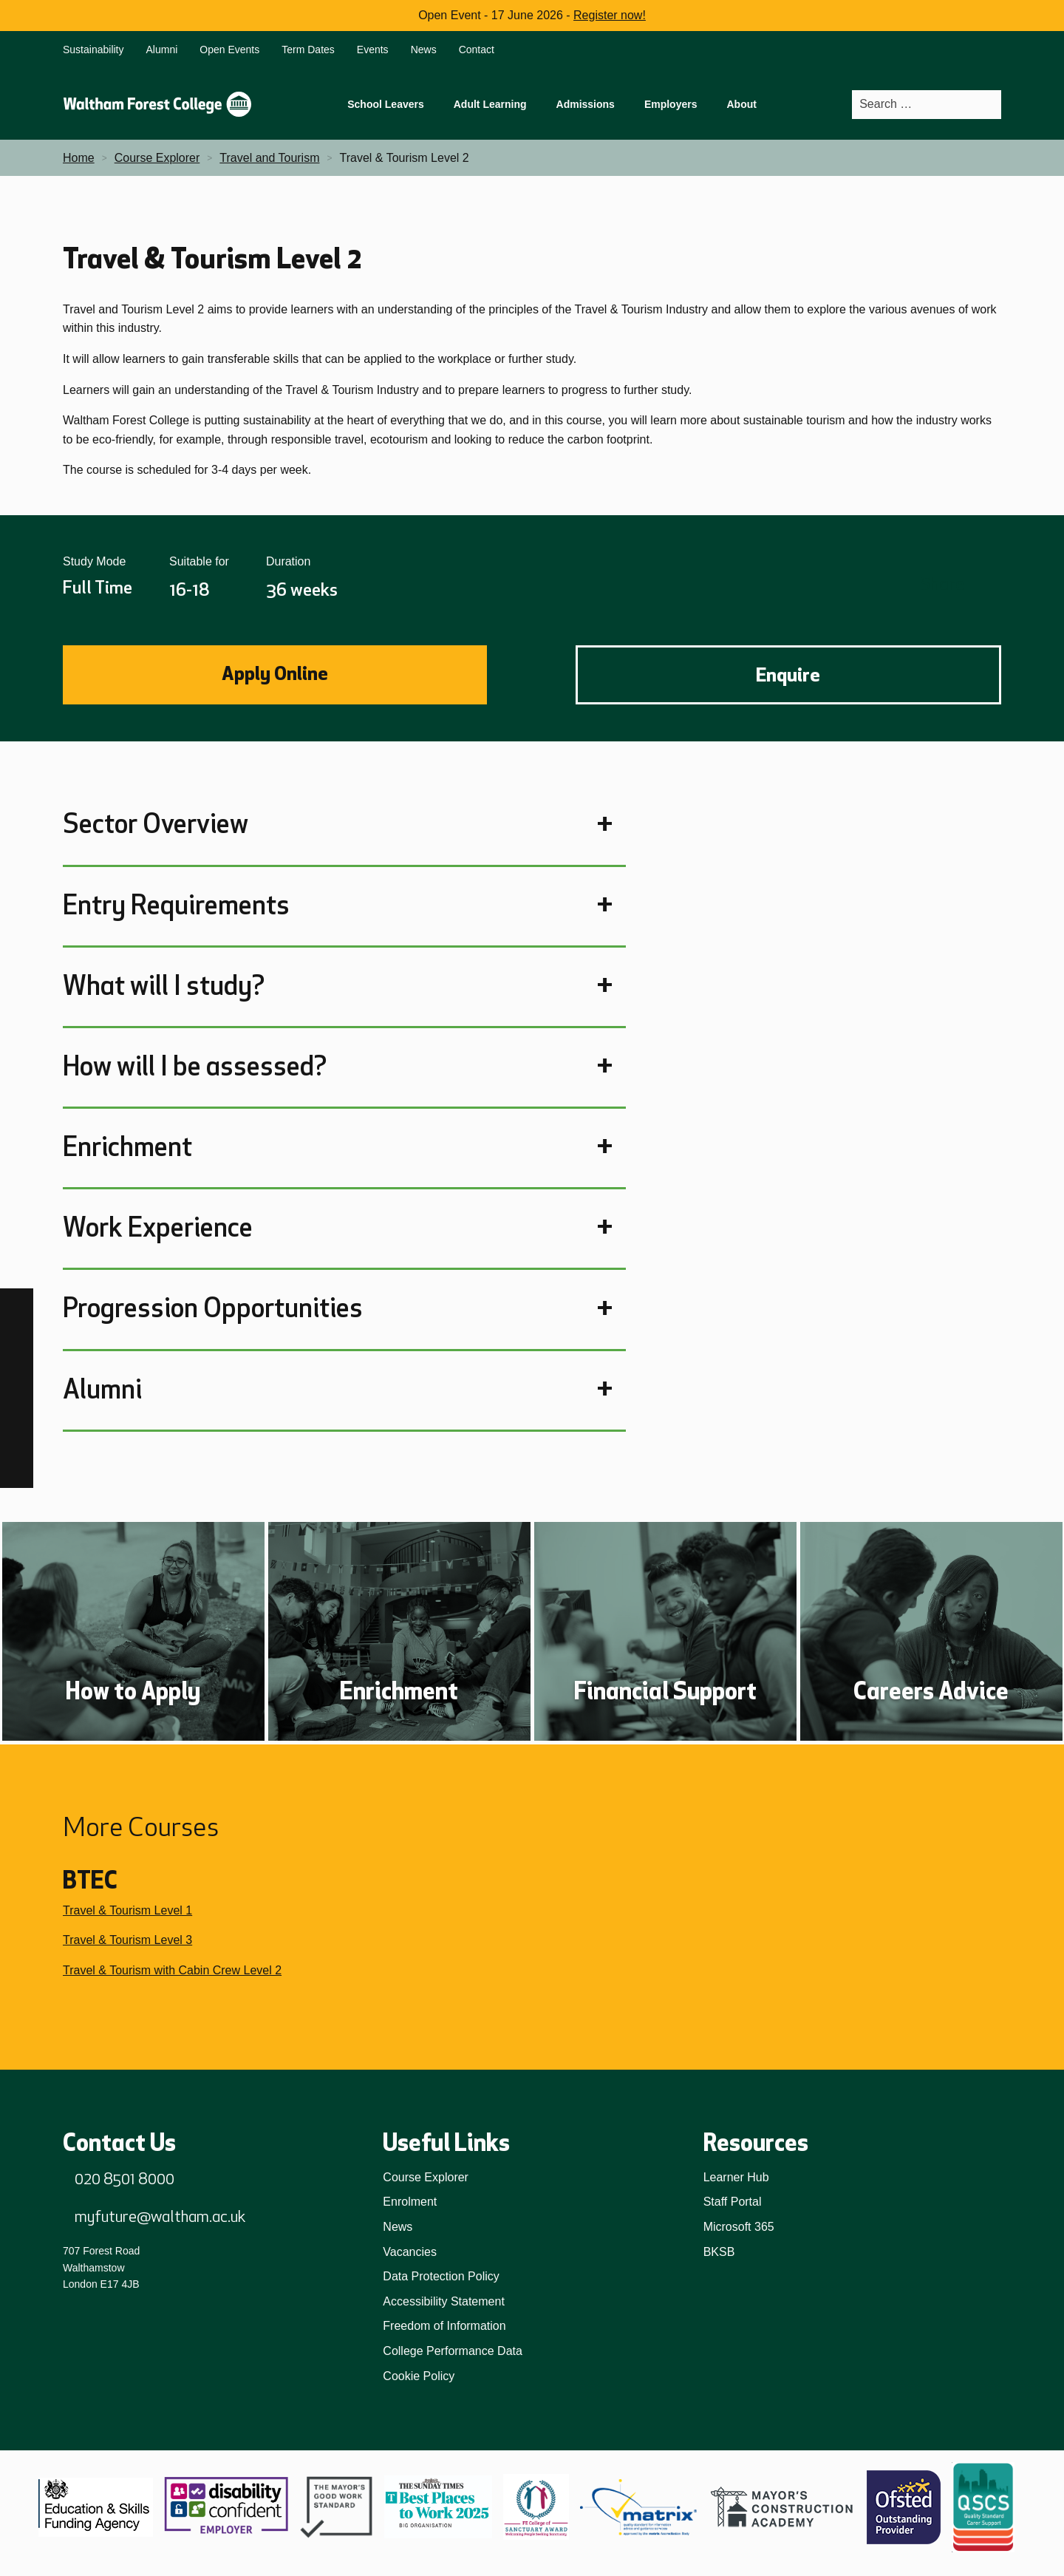 The width and height of the screenshot is (1064, 2576). I want to click on Sustainability, so click(93, 49).